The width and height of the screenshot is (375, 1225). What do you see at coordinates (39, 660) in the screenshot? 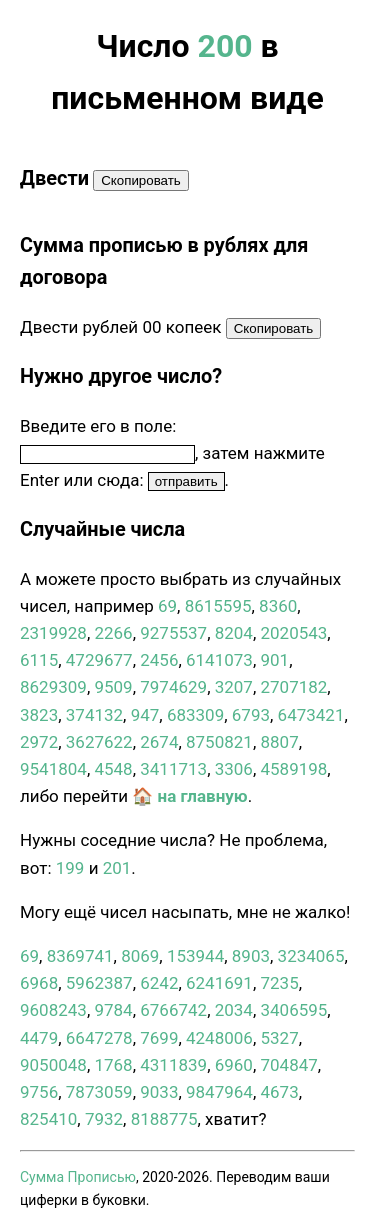
I see `6115` at bounding box center [39, 660].